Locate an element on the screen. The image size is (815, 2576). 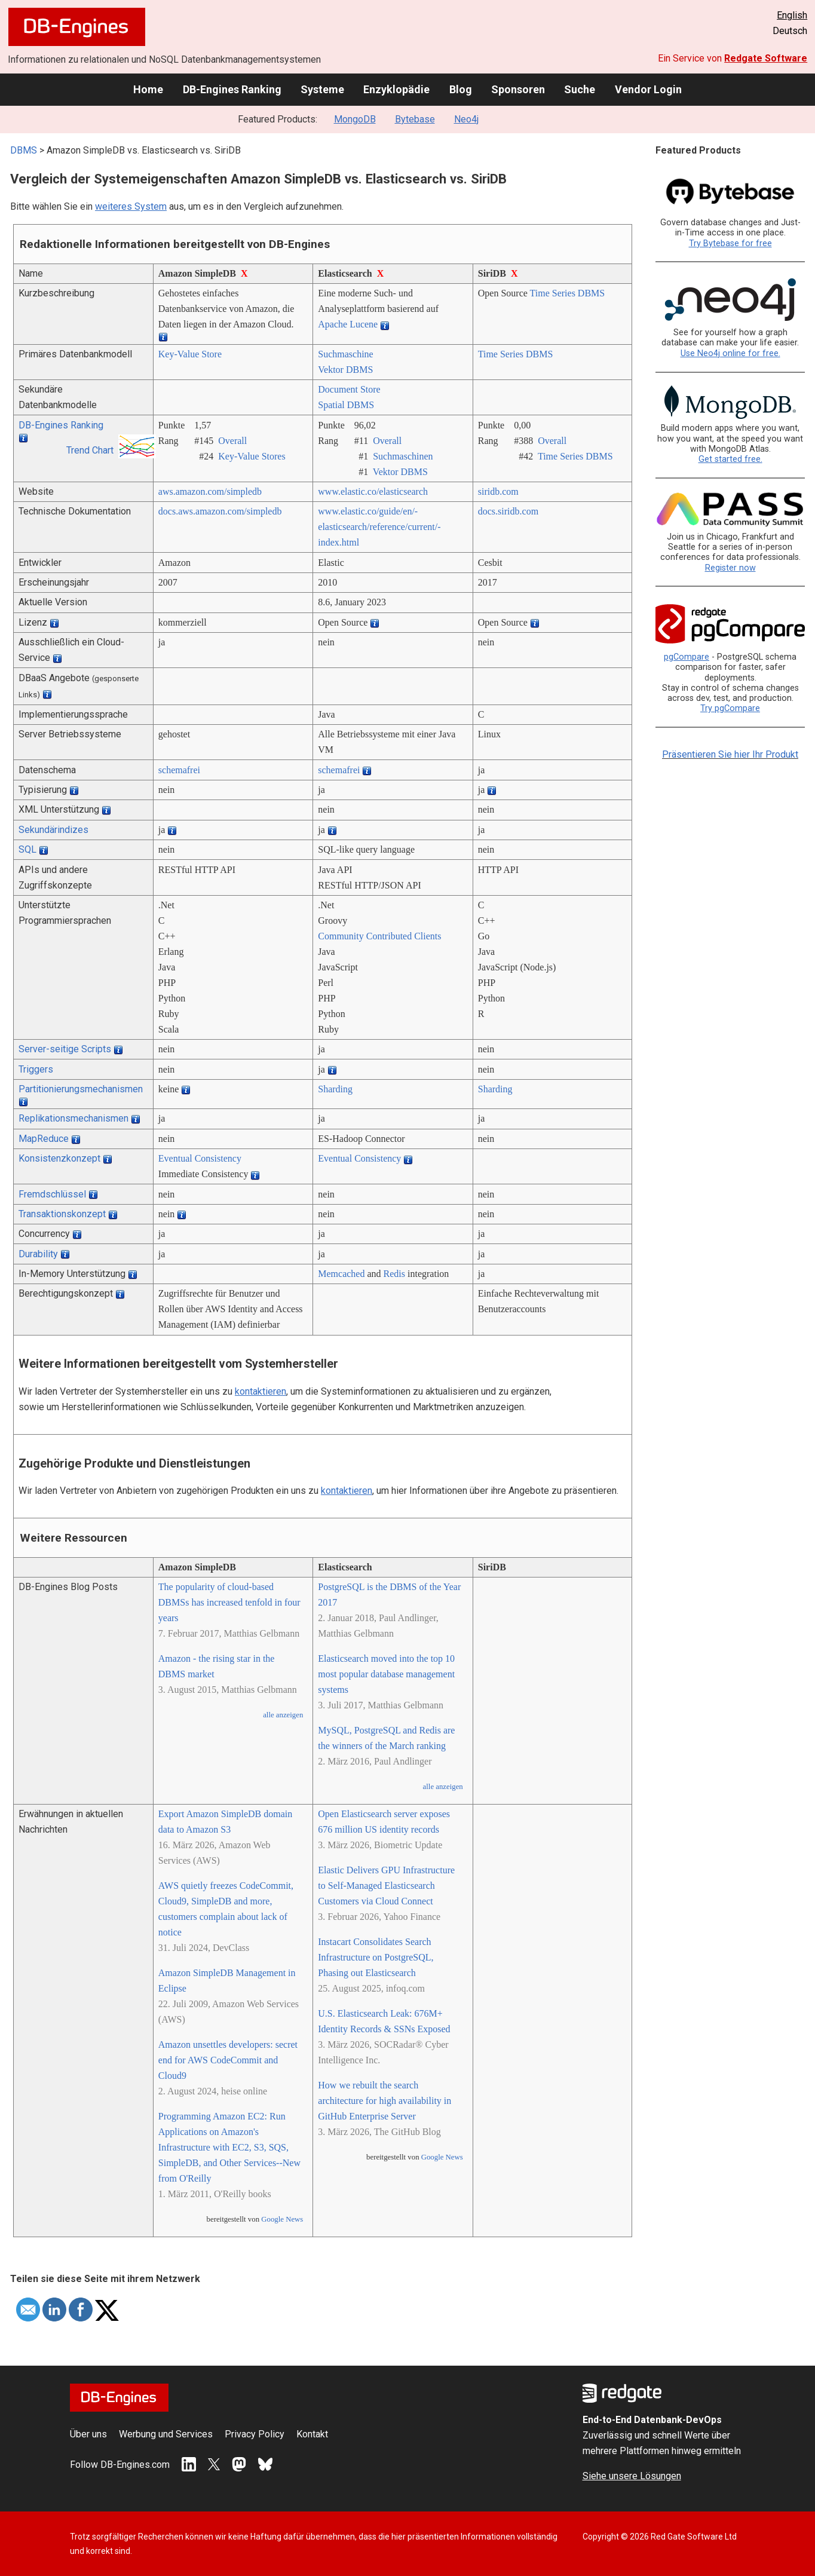
Sponsoren is located at coordinates (518, 89).